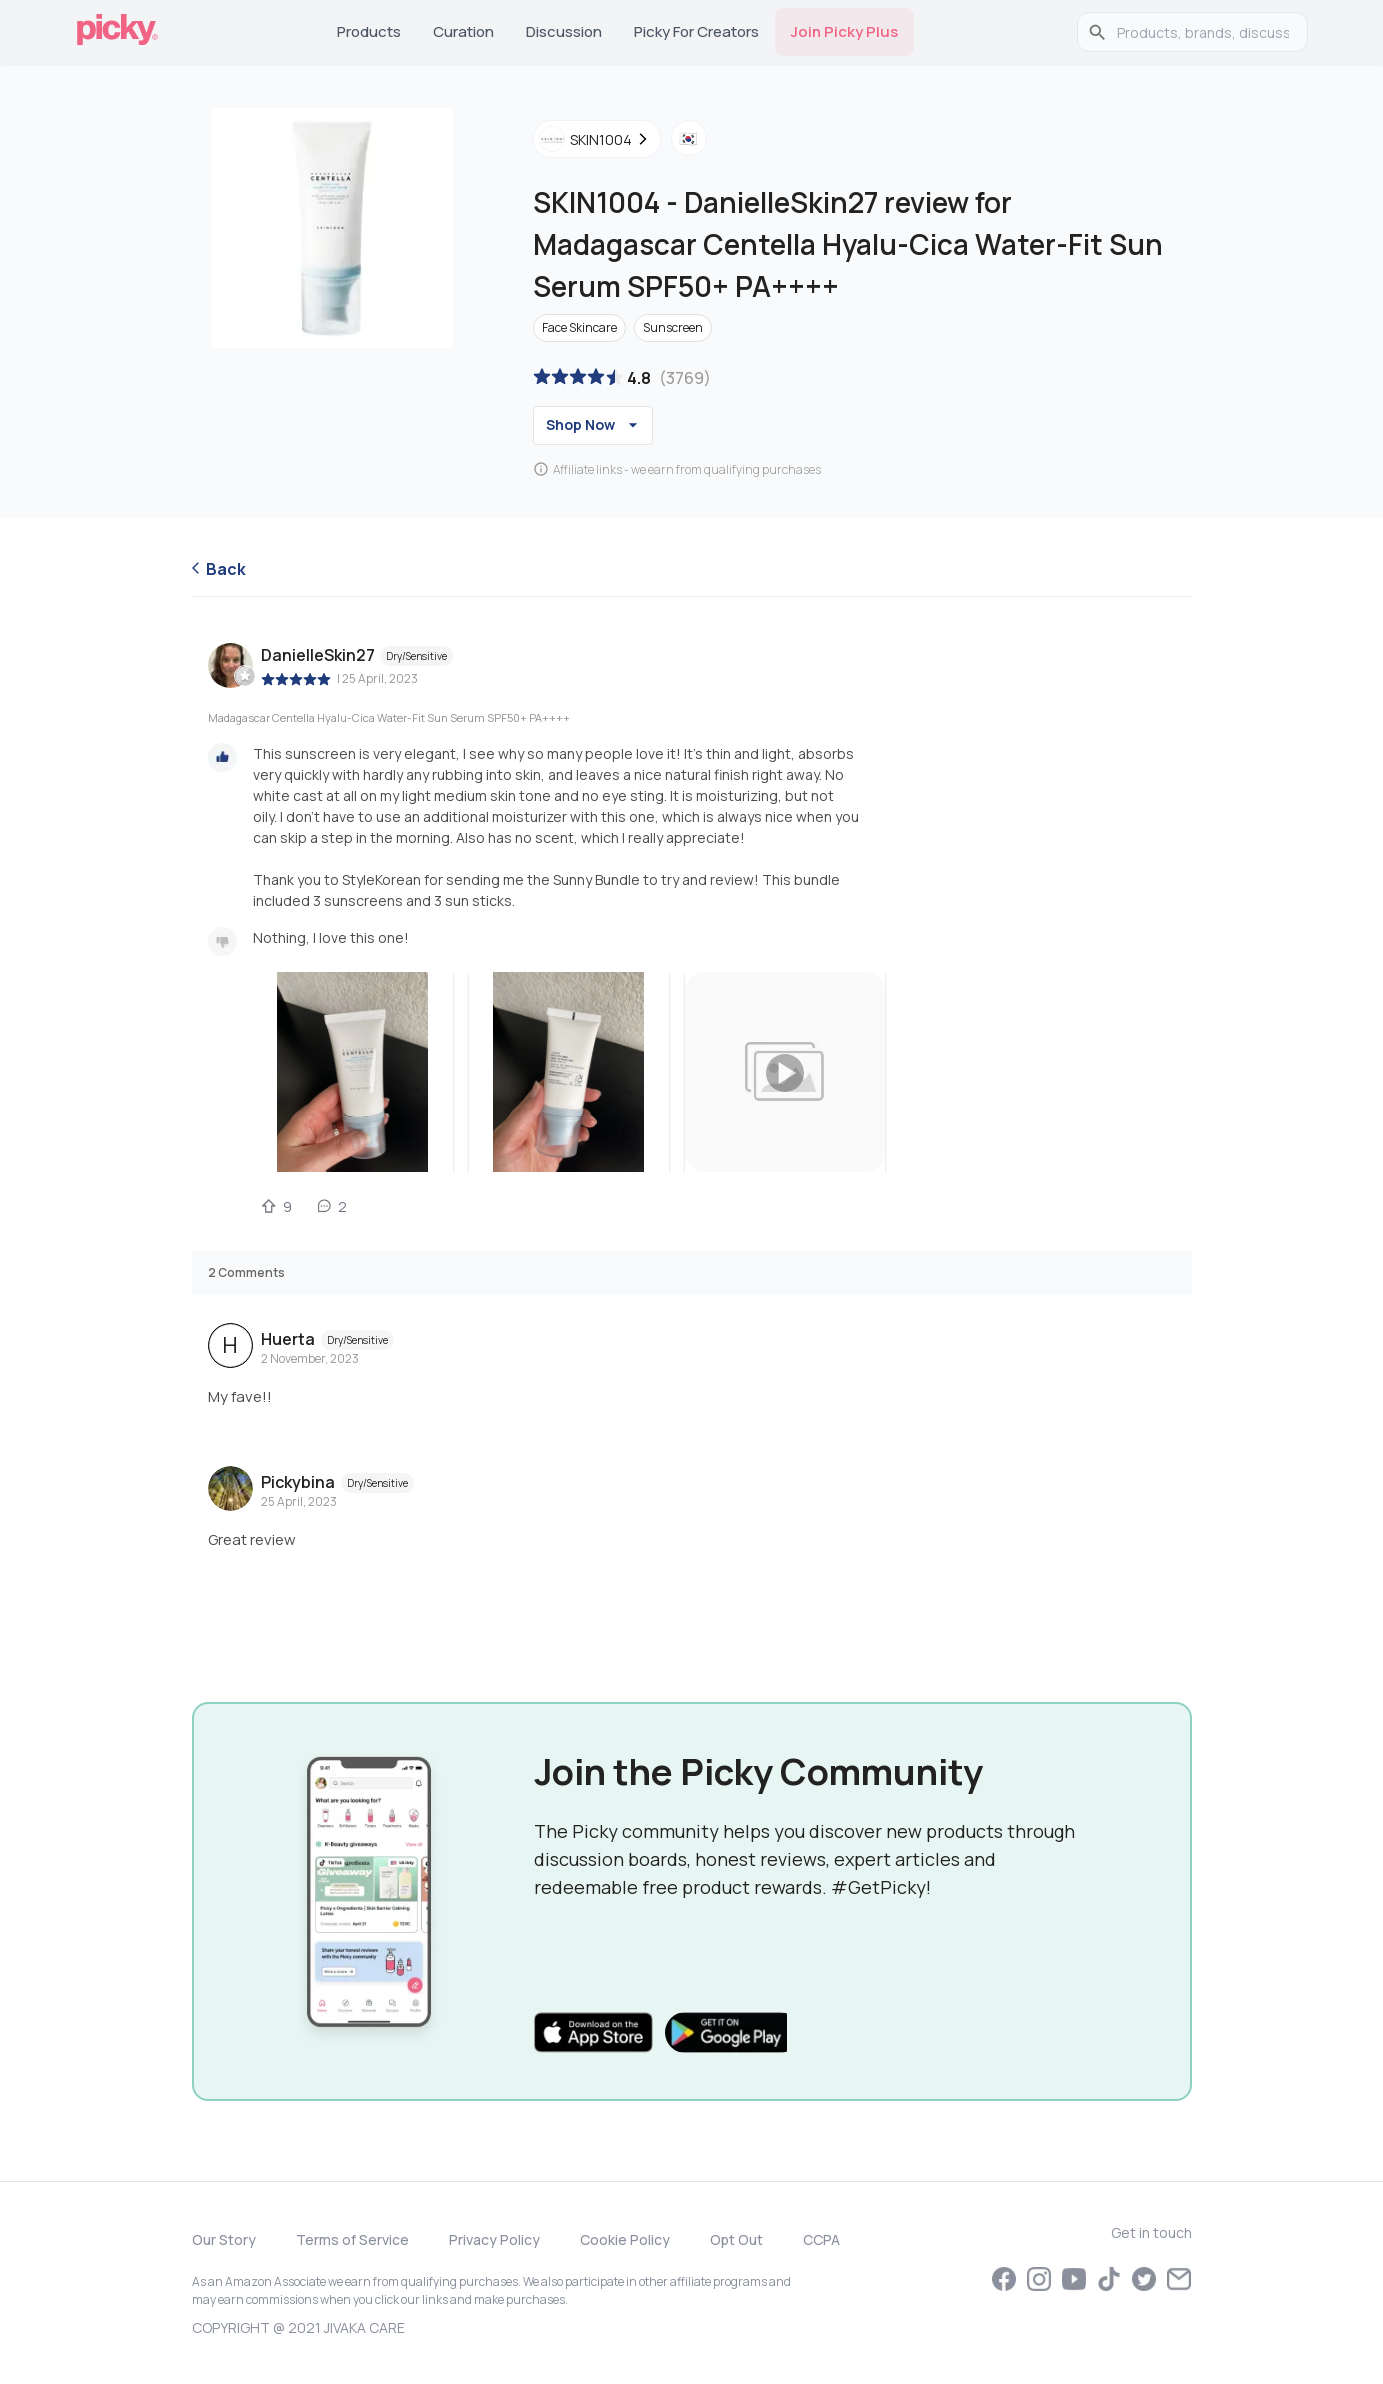 The image size is (1383, 2384). I want to click on Curation [tab], so click(463, 31).